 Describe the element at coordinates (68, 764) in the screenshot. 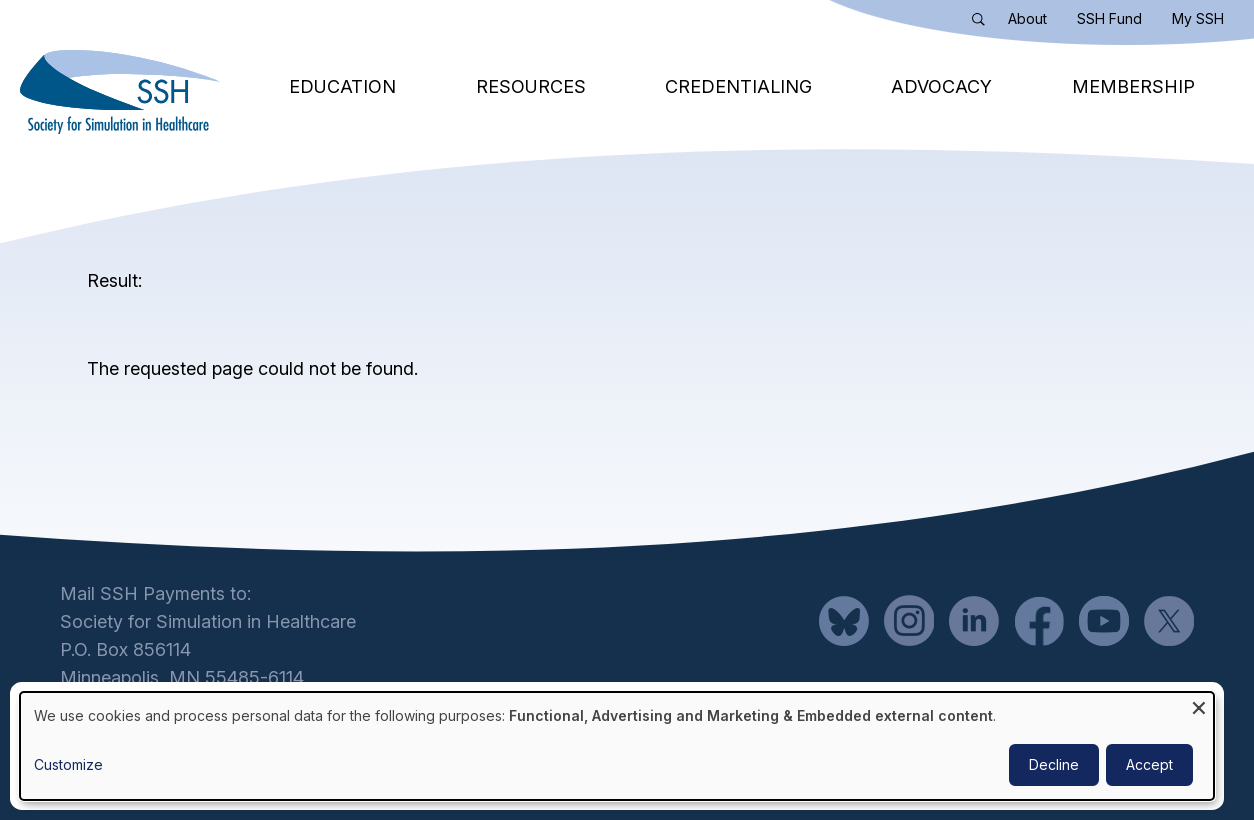

I see `Customize [button]` at that location.